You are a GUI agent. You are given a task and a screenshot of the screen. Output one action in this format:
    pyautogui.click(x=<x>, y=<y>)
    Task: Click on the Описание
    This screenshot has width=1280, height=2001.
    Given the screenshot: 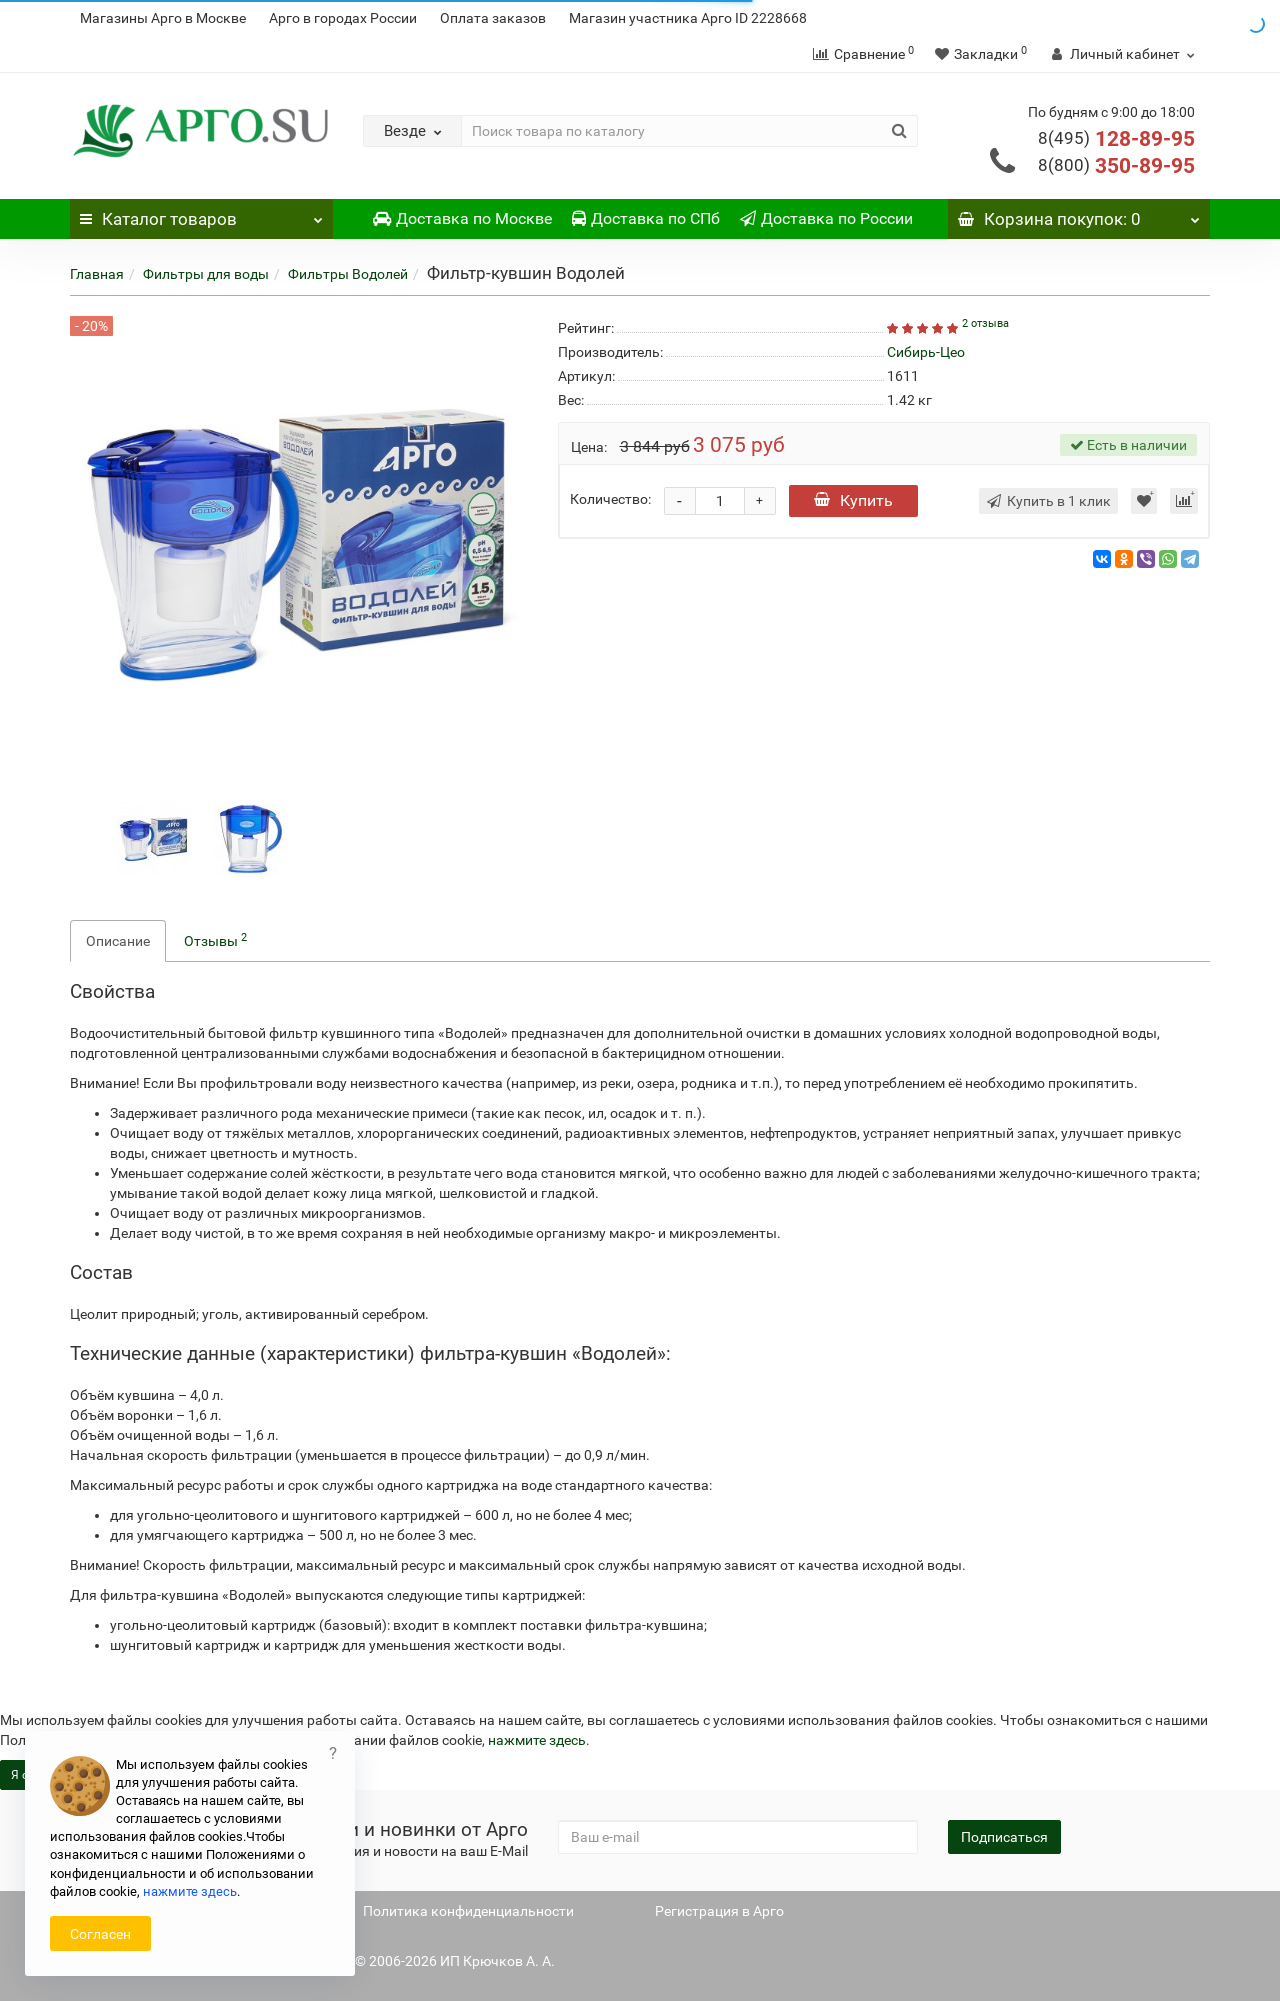 What is the action you would take?
    pyautogui.click(x=118, y=941)
    